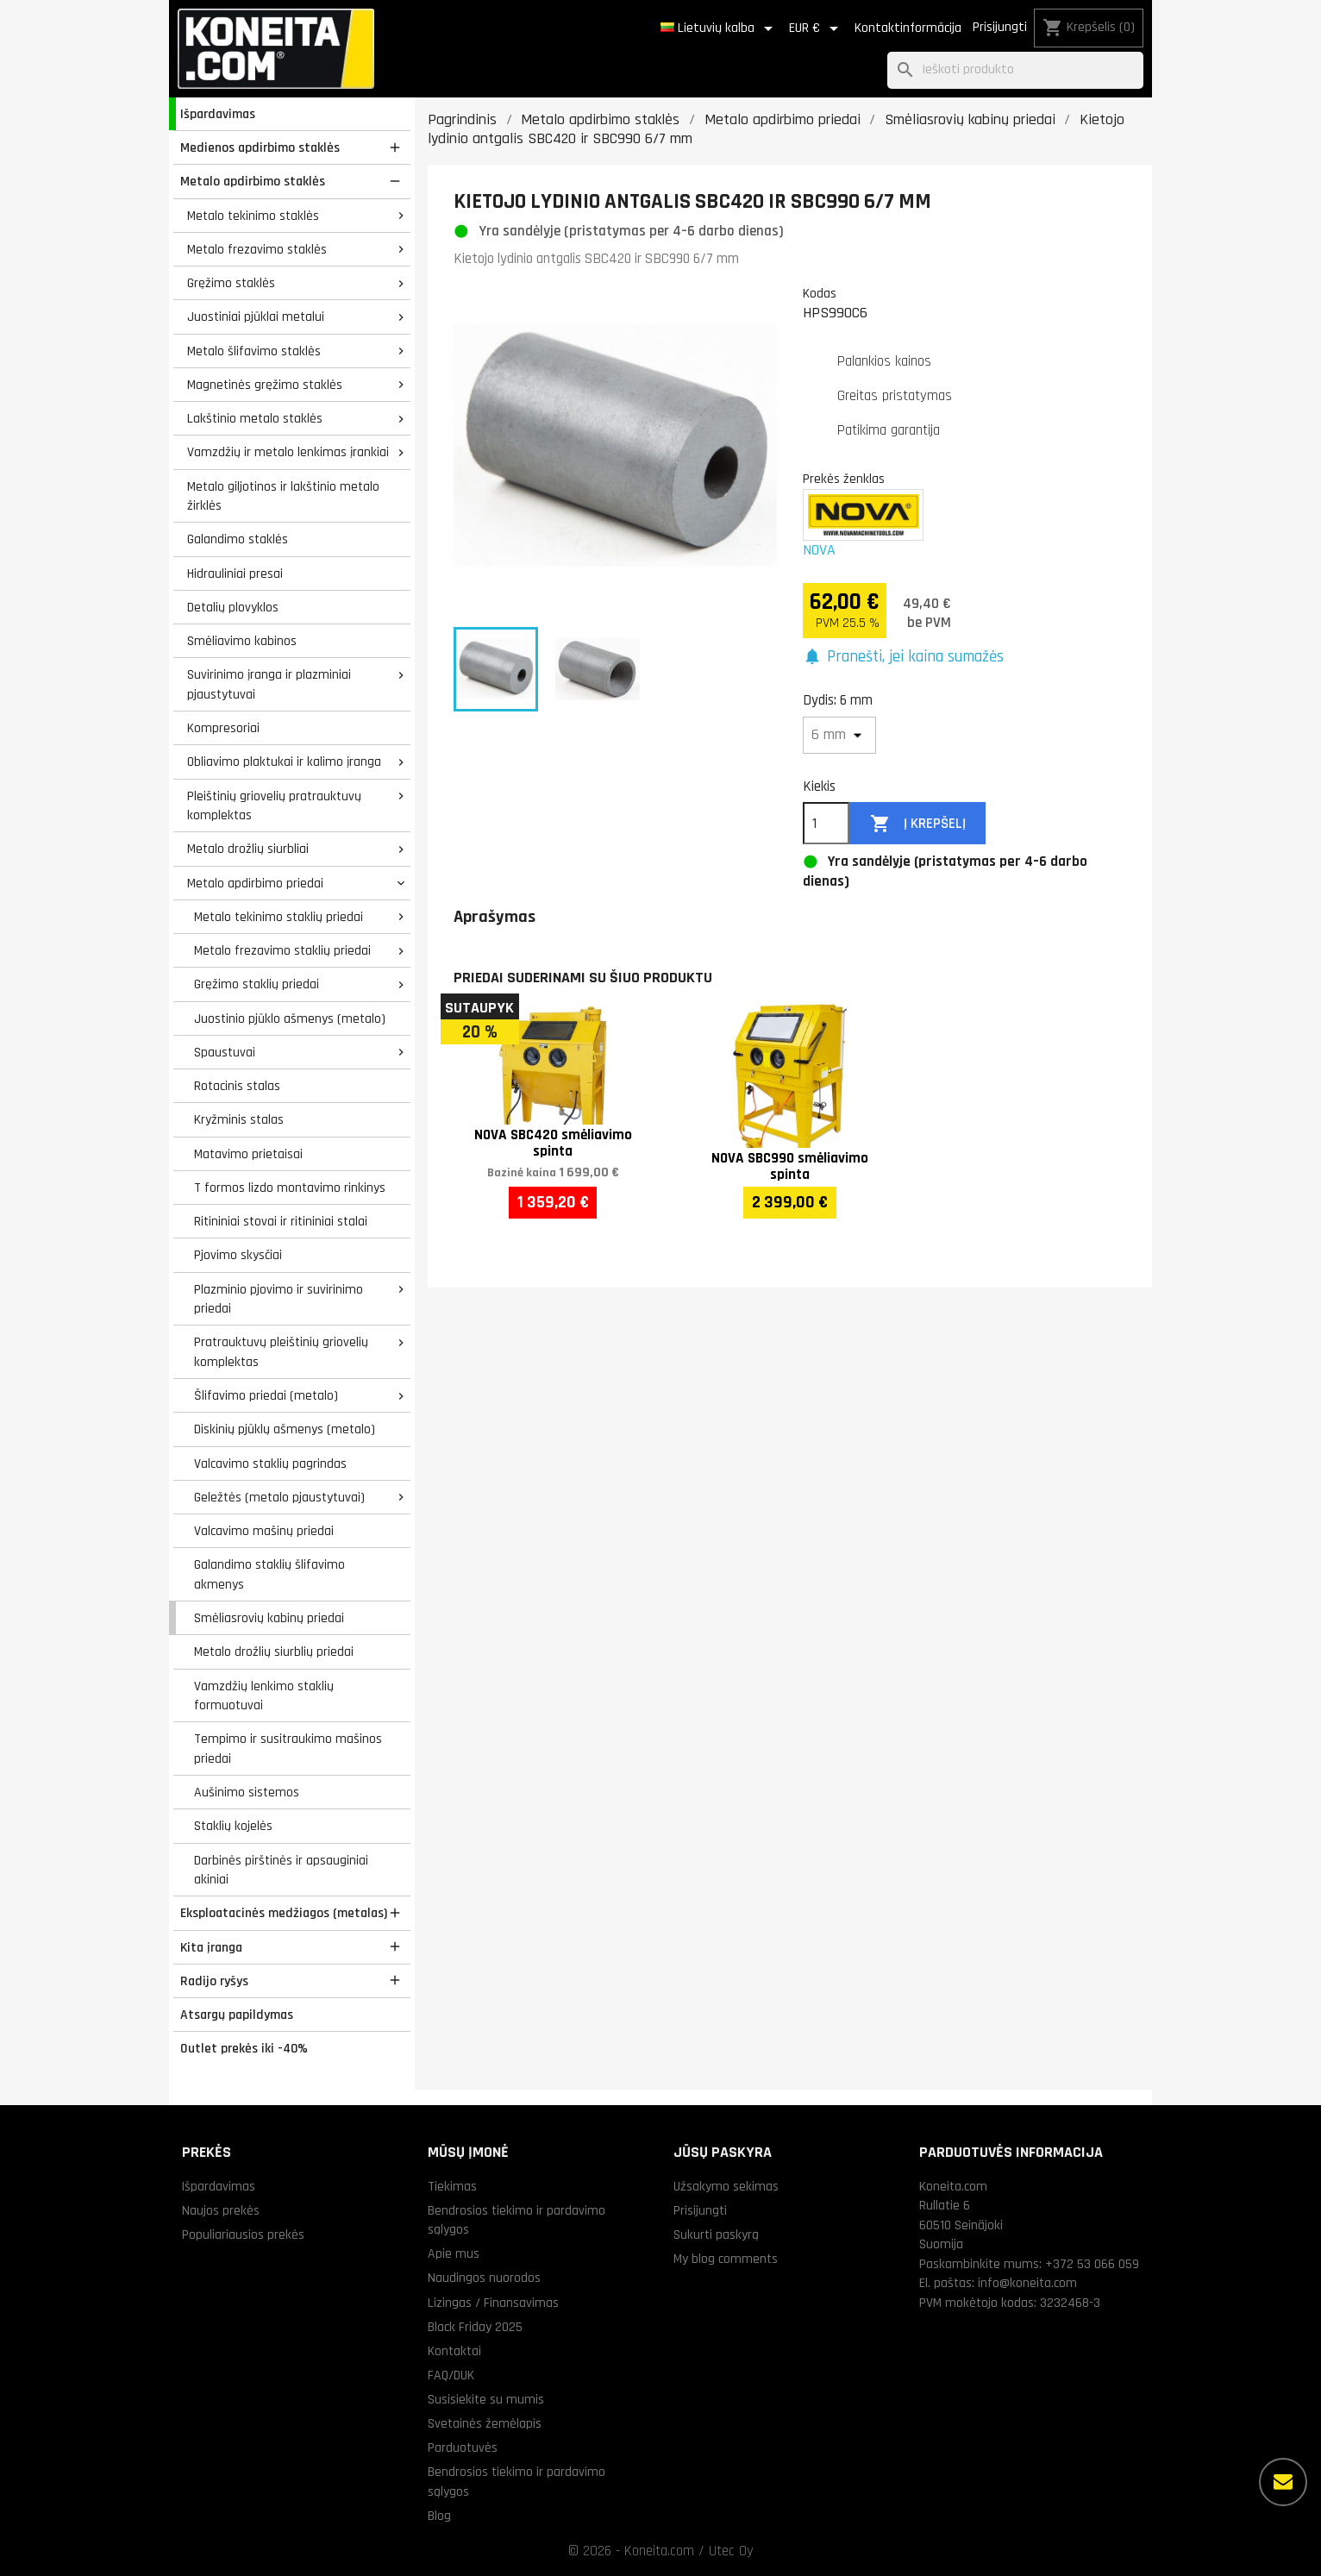  I want to click on Gręžimo staklių priedai, so click(256, 984).